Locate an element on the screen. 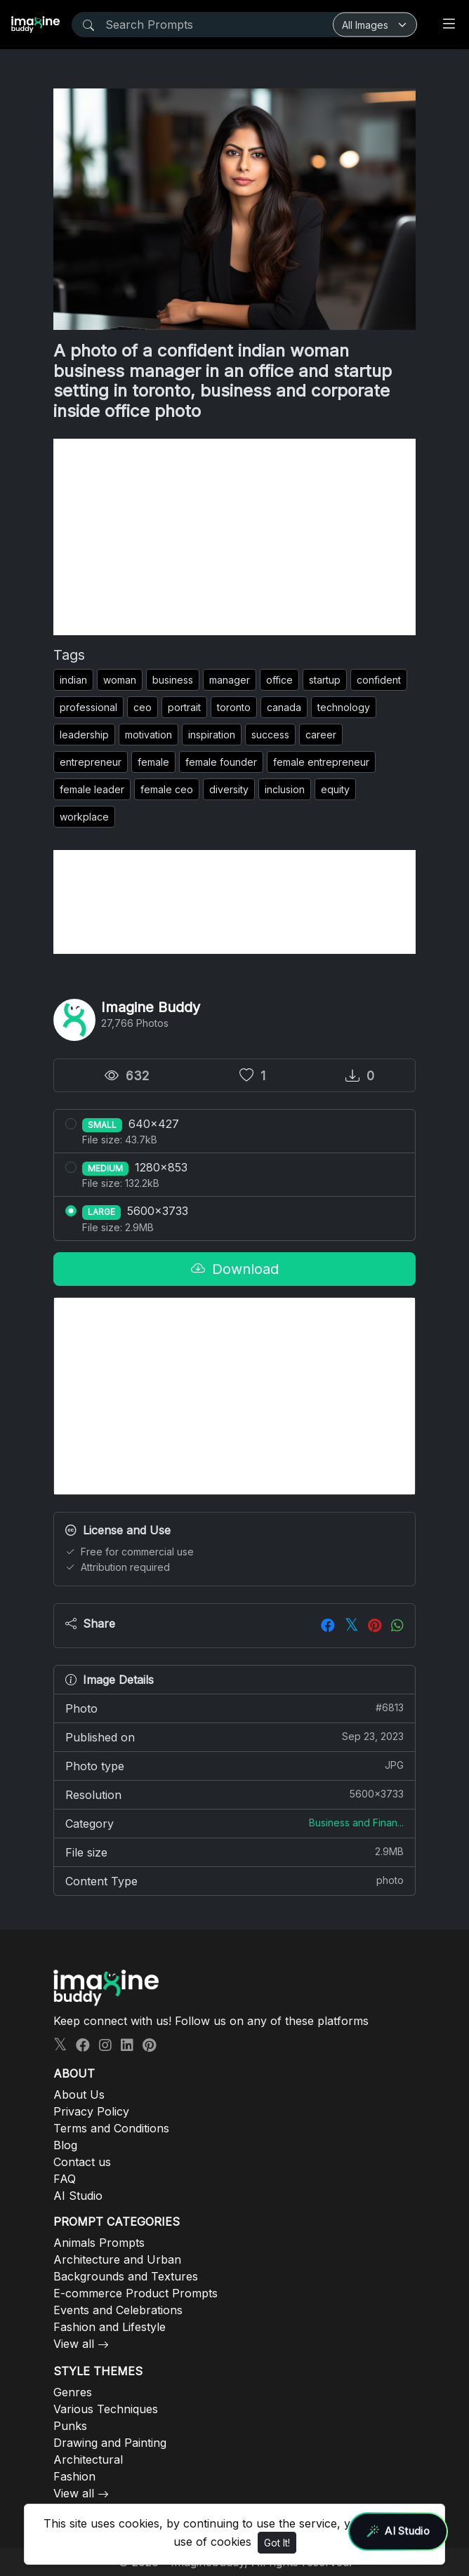 The height and width of the screenshot is (2576, 469). AI Studio is located at coordinates (78, 2196).